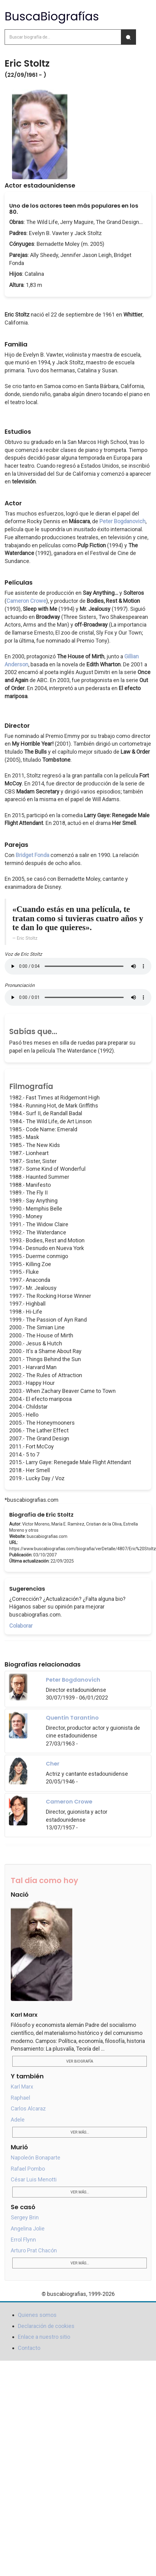  Describe the element at coordinates (122, 521) in the screenshot. I see `Peter Bogdanovich` at that location.